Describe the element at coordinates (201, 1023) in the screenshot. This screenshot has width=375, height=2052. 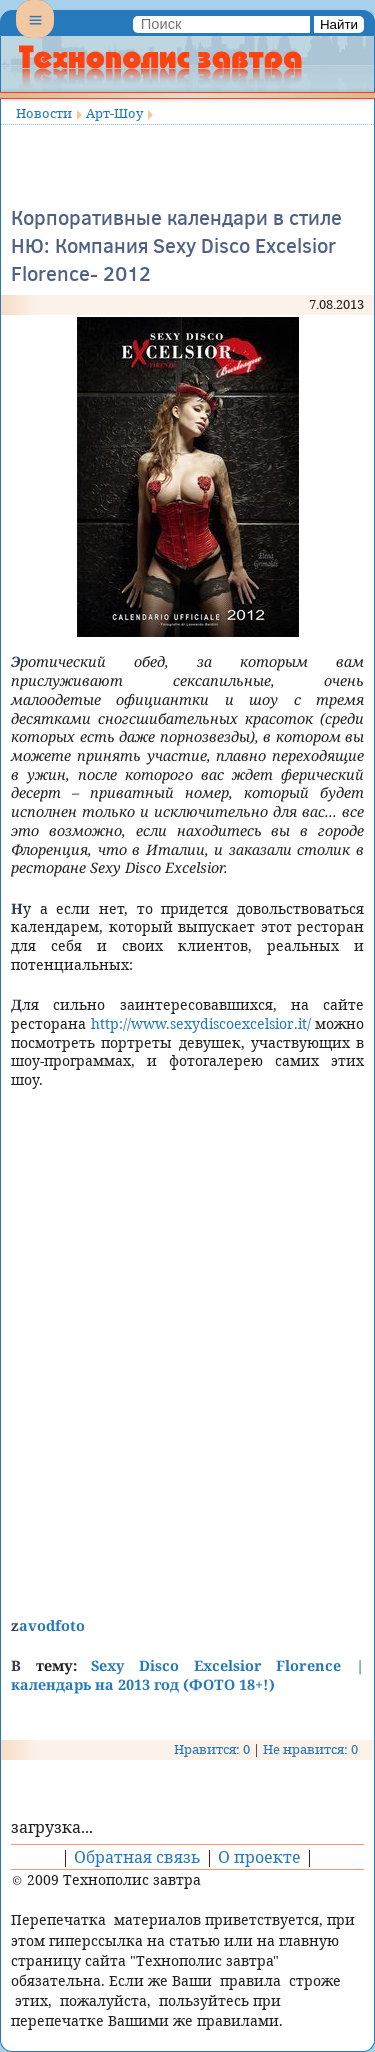
I see `http://www.sexydiscoexcelsior.it/` at that location.